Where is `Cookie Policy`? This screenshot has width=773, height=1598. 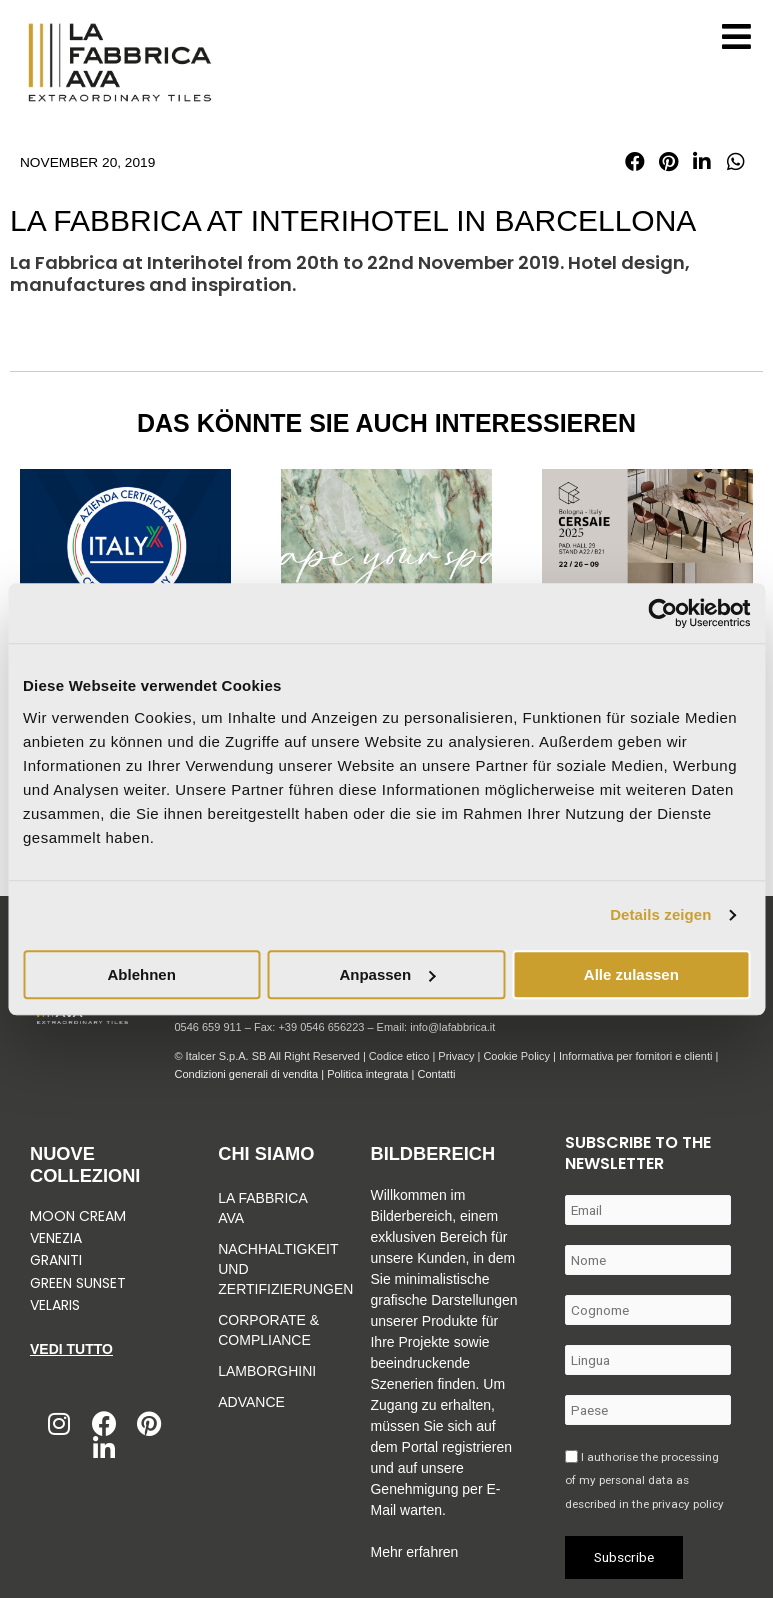
Cookie Policy is located at coordinates (516, 1056).